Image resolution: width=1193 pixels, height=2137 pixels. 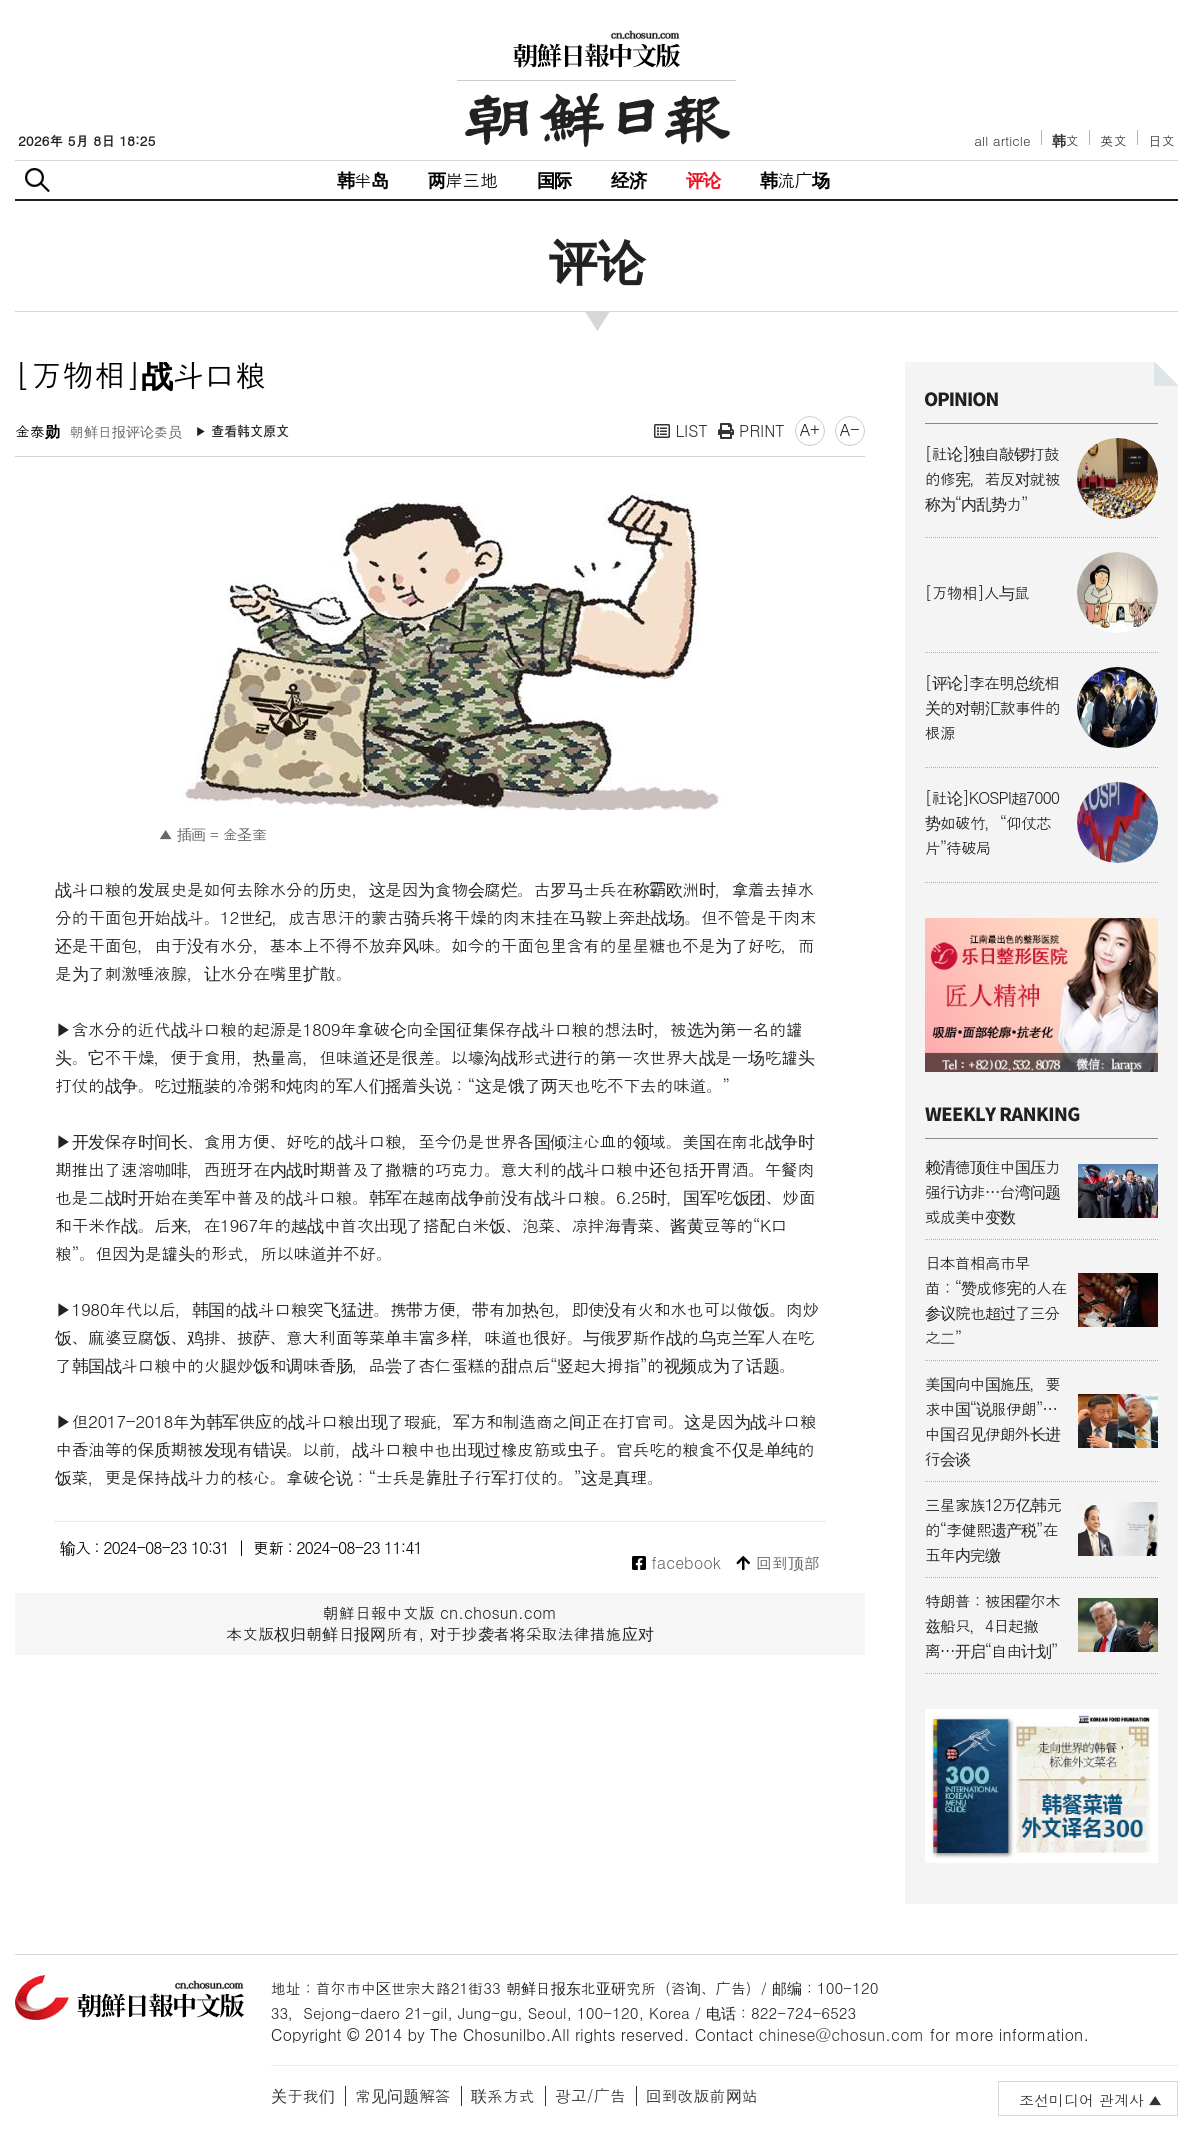 What do you see at coordinates (1113, 140) in the screenshot?
I see `英文` at bounding box center [1113, 140].